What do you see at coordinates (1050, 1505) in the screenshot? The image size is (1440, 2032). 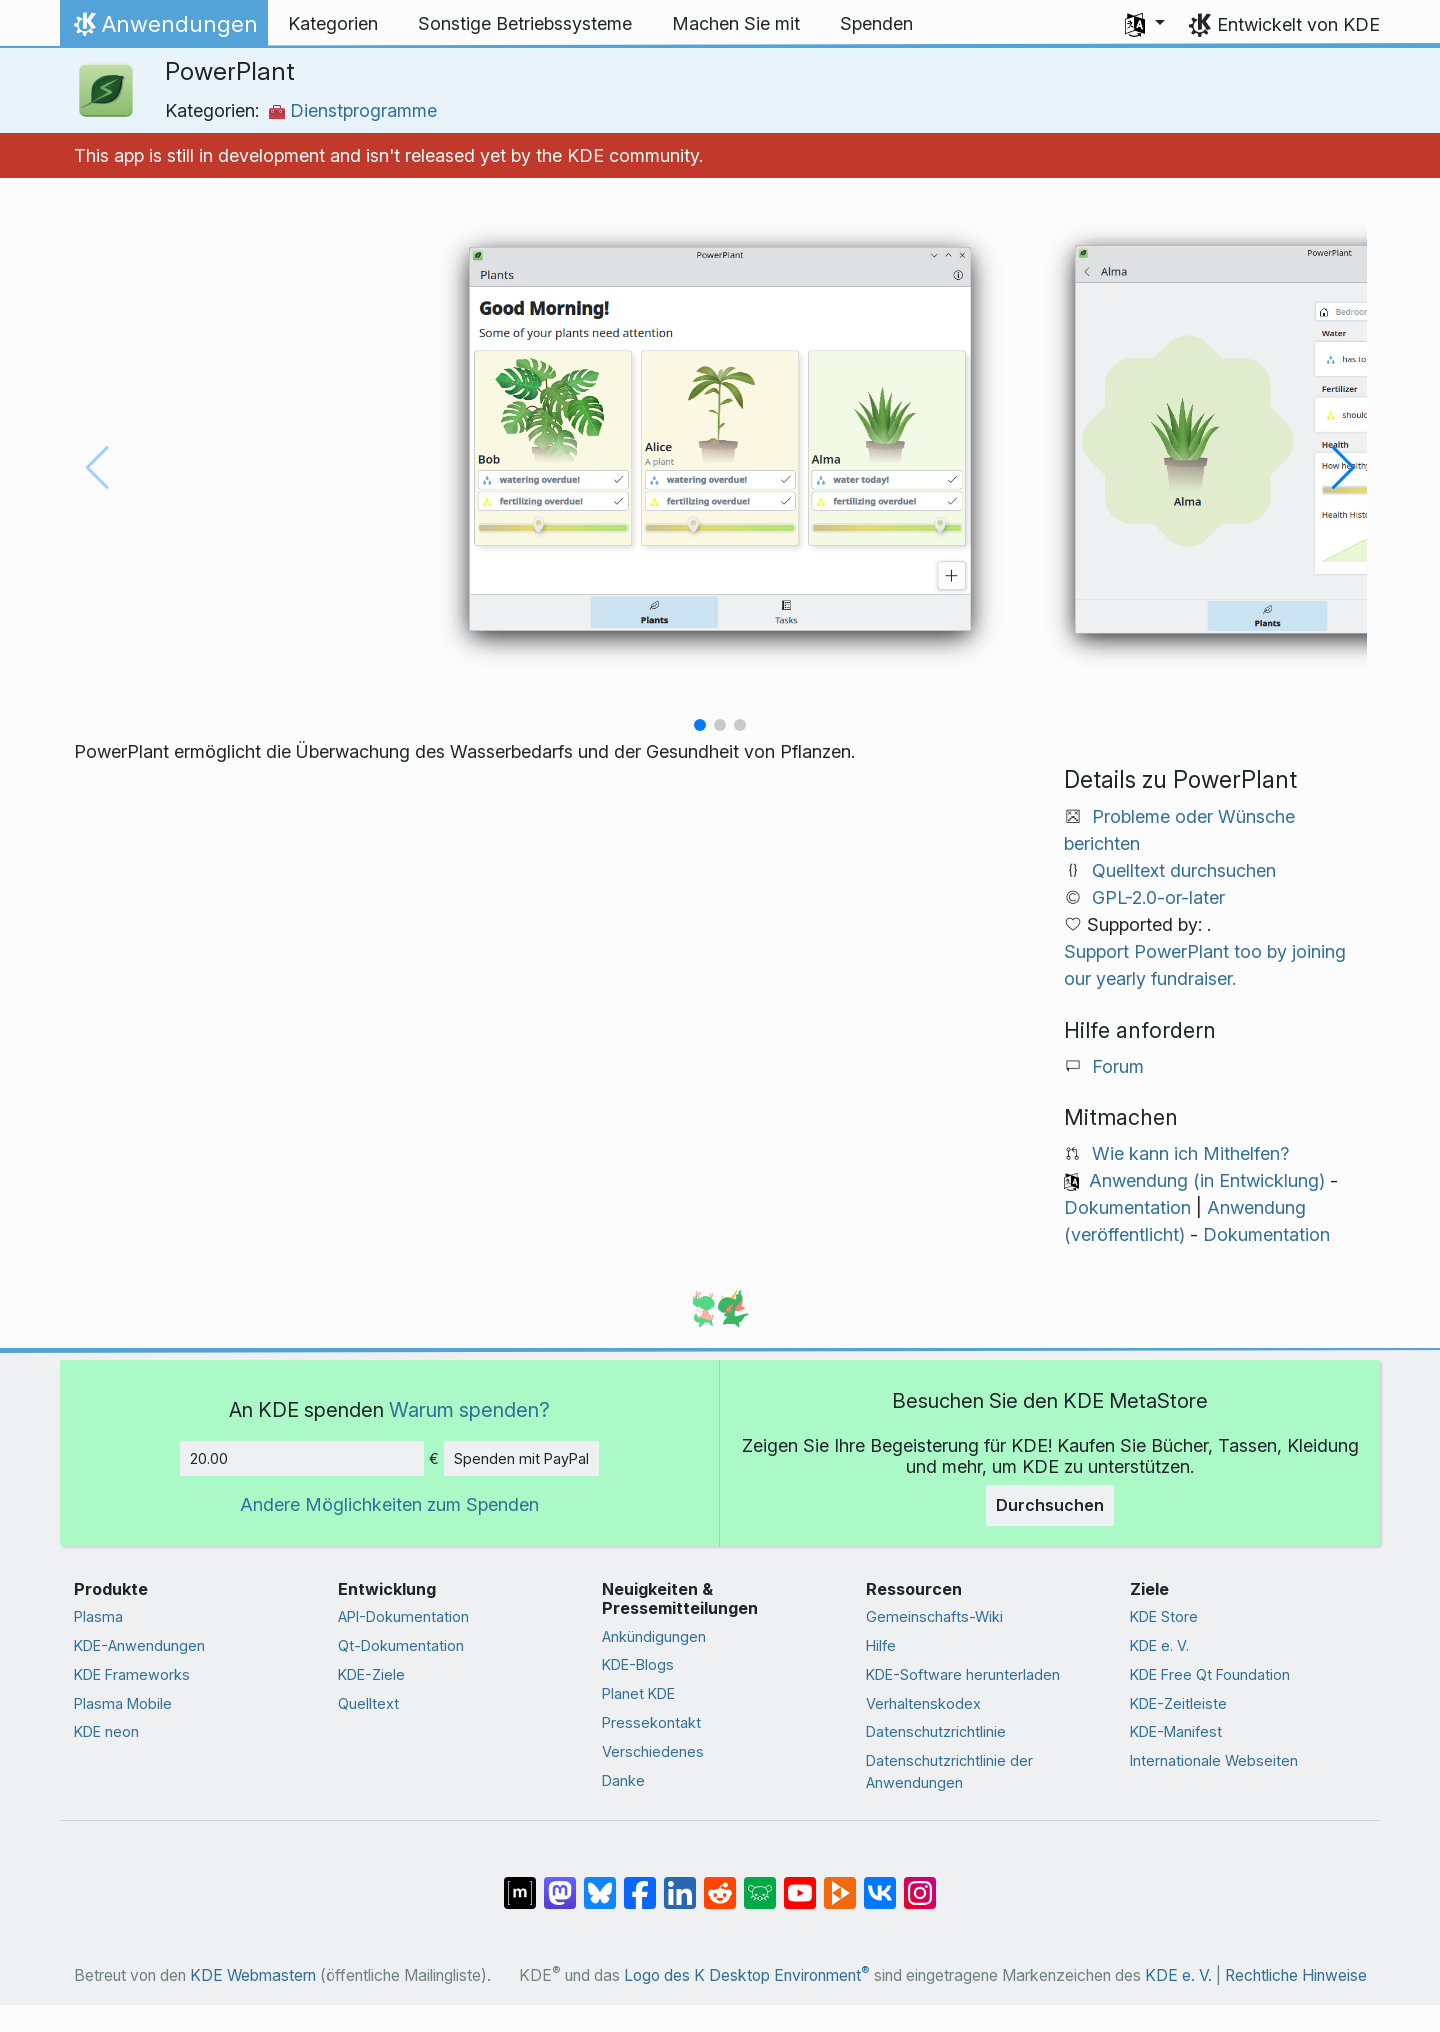 I see `Durchsuchen` at bounding box center [1050, 1505].